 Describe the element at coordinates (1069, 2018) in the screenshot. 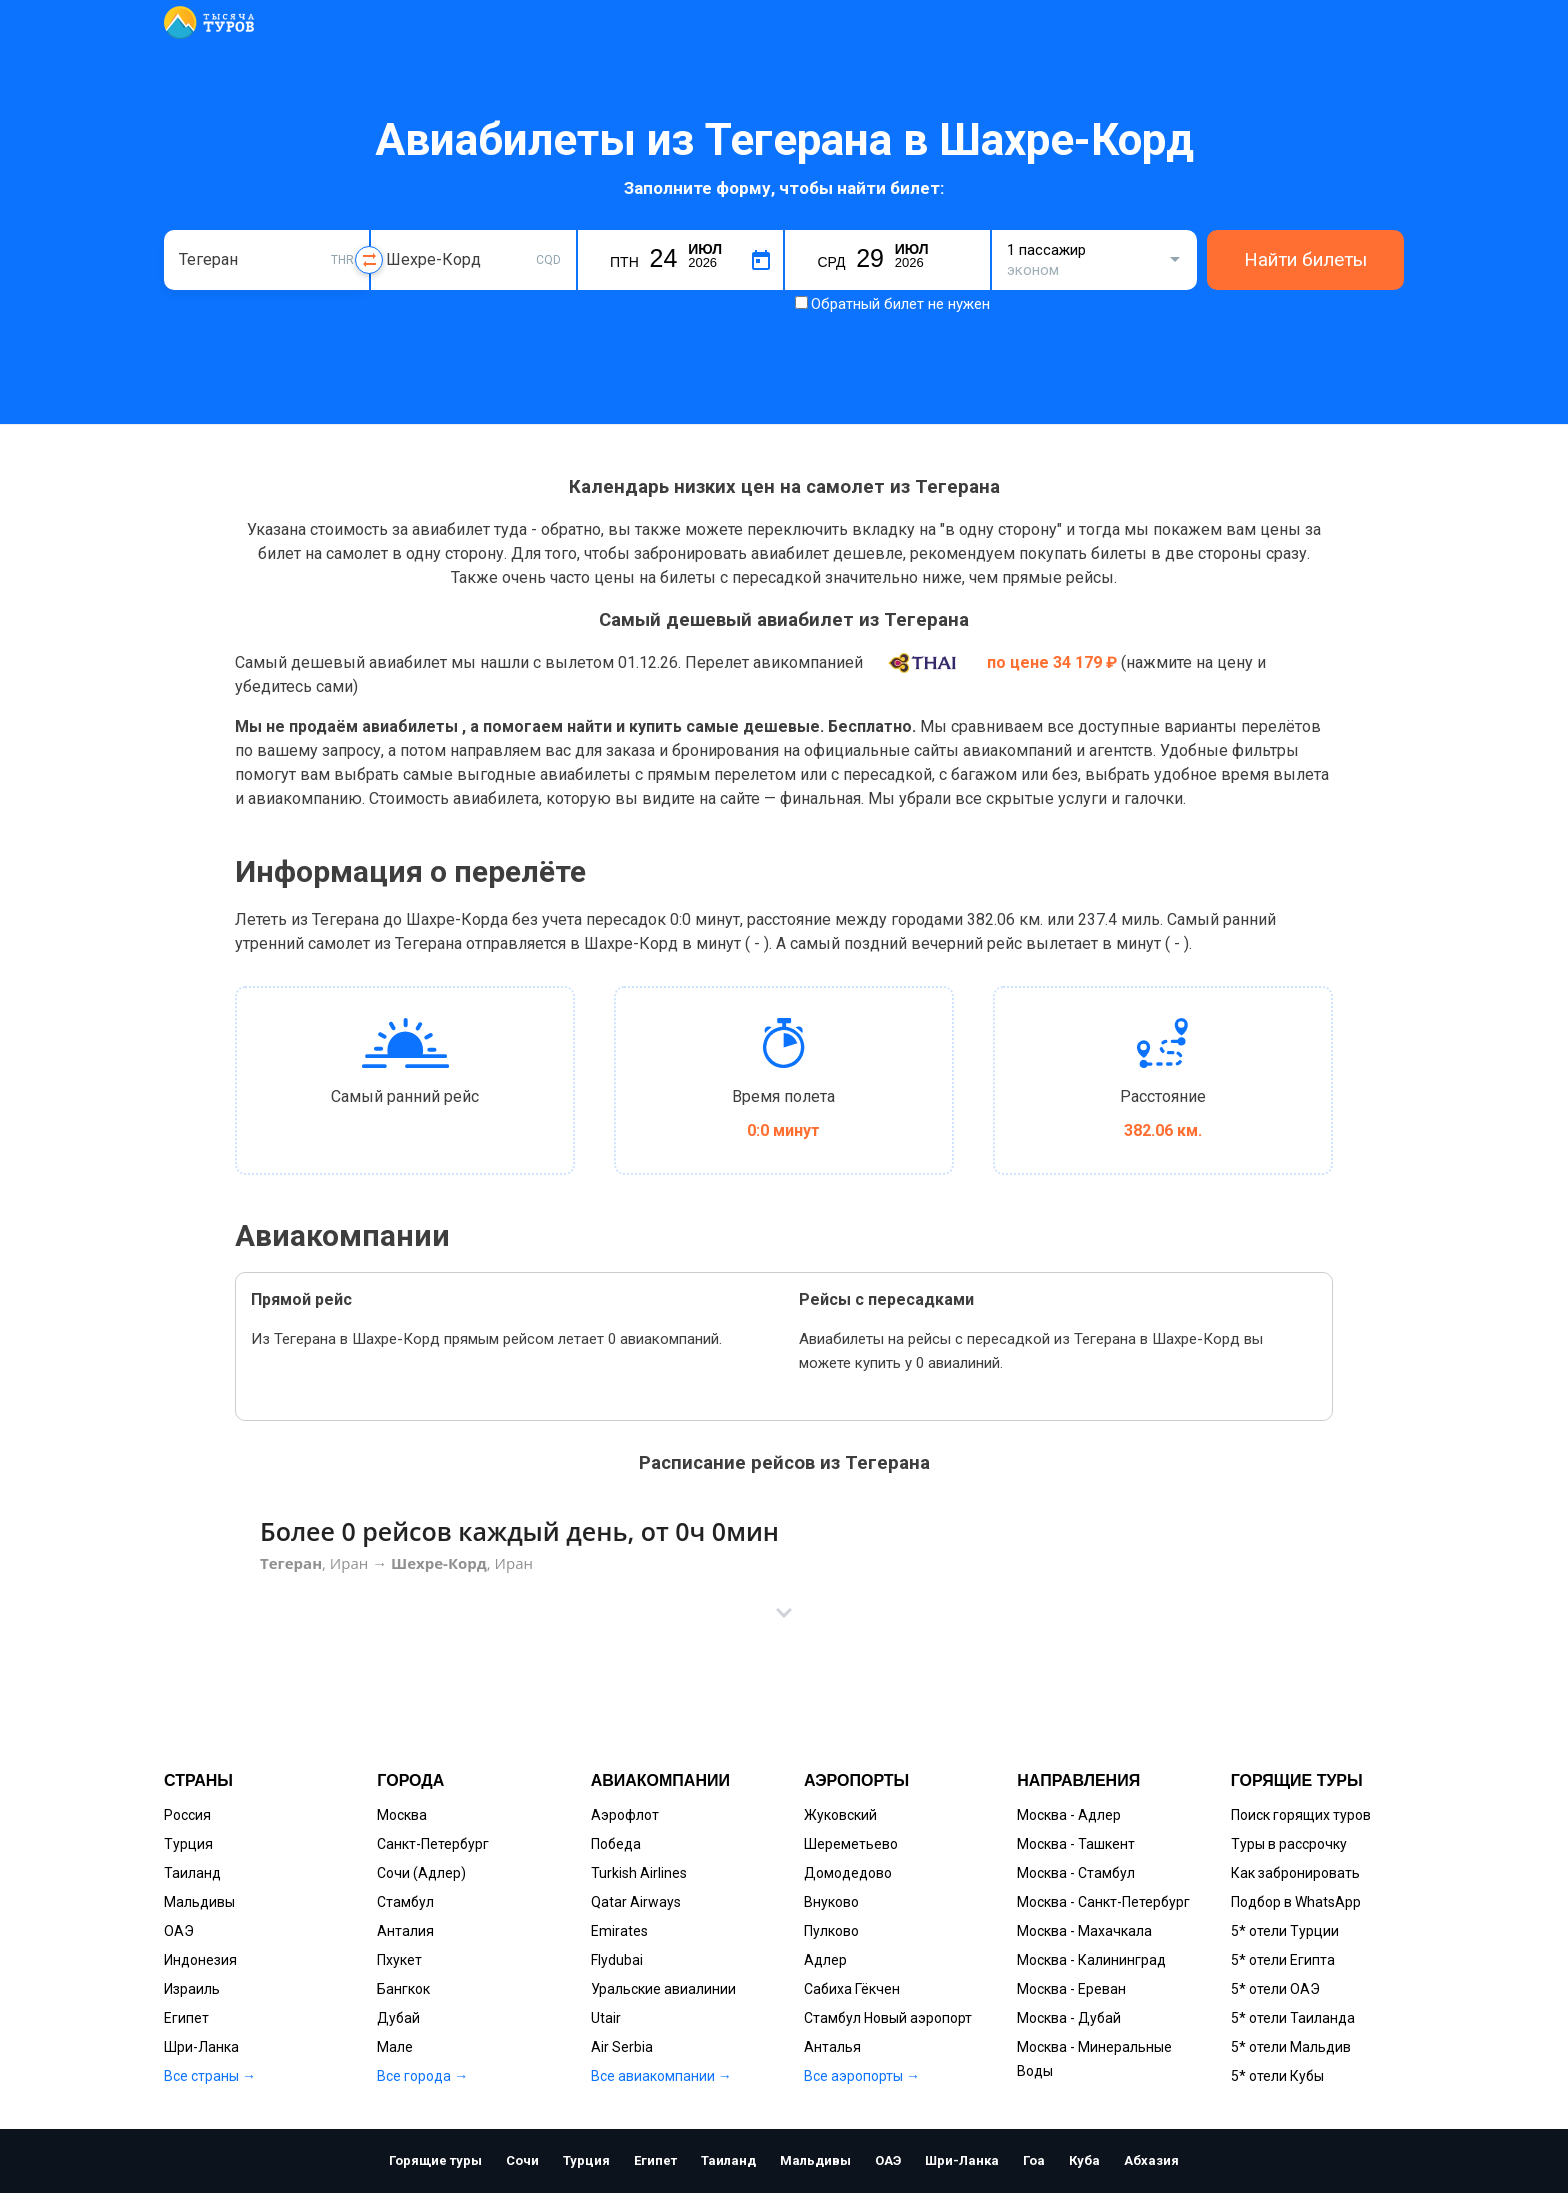

I see `Москва - Дубай` at that location.